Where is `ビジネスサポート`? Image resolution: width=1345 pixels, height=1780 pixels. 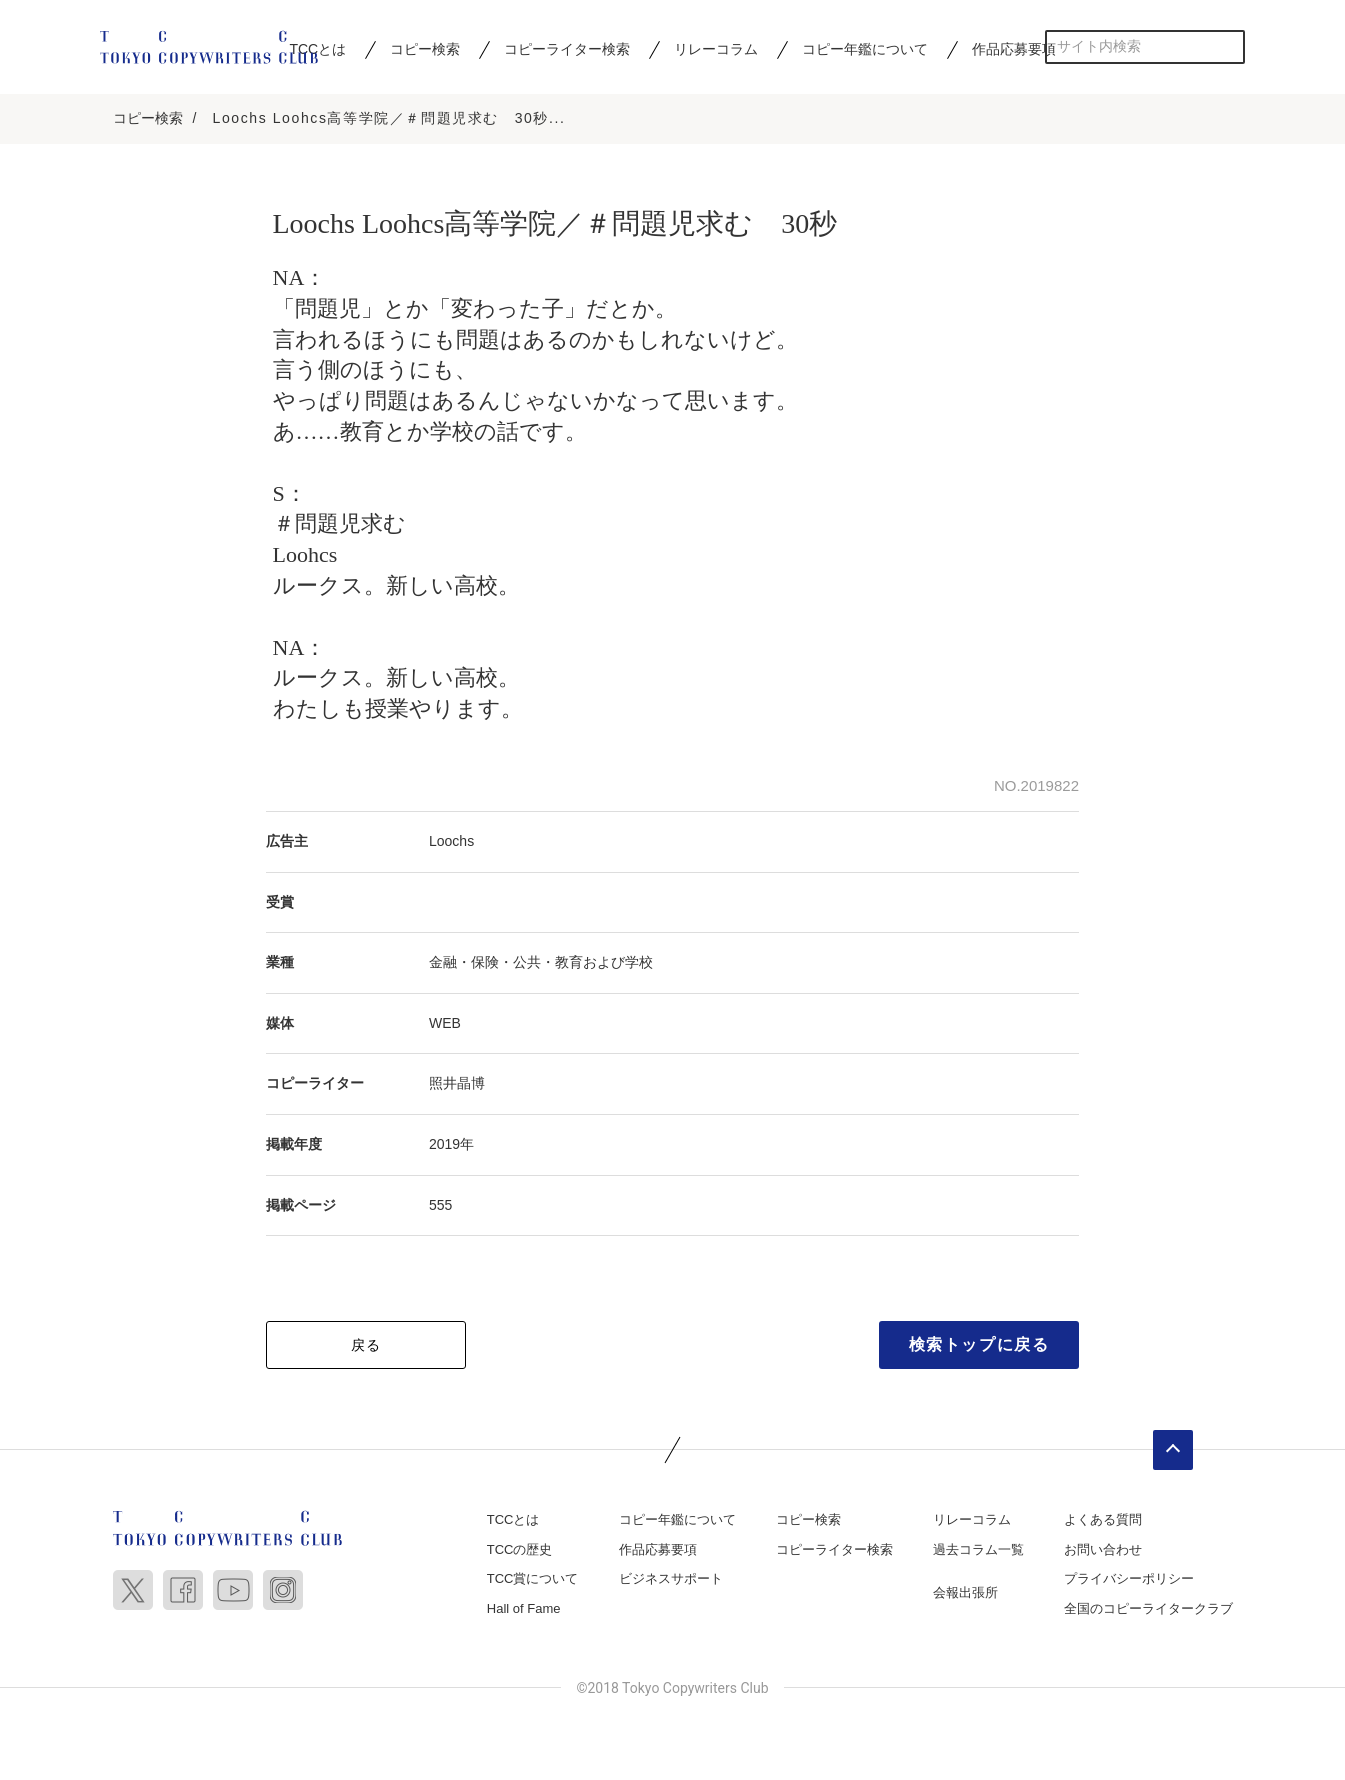 ビジネスサポート is located at coordinates (671, 1580).